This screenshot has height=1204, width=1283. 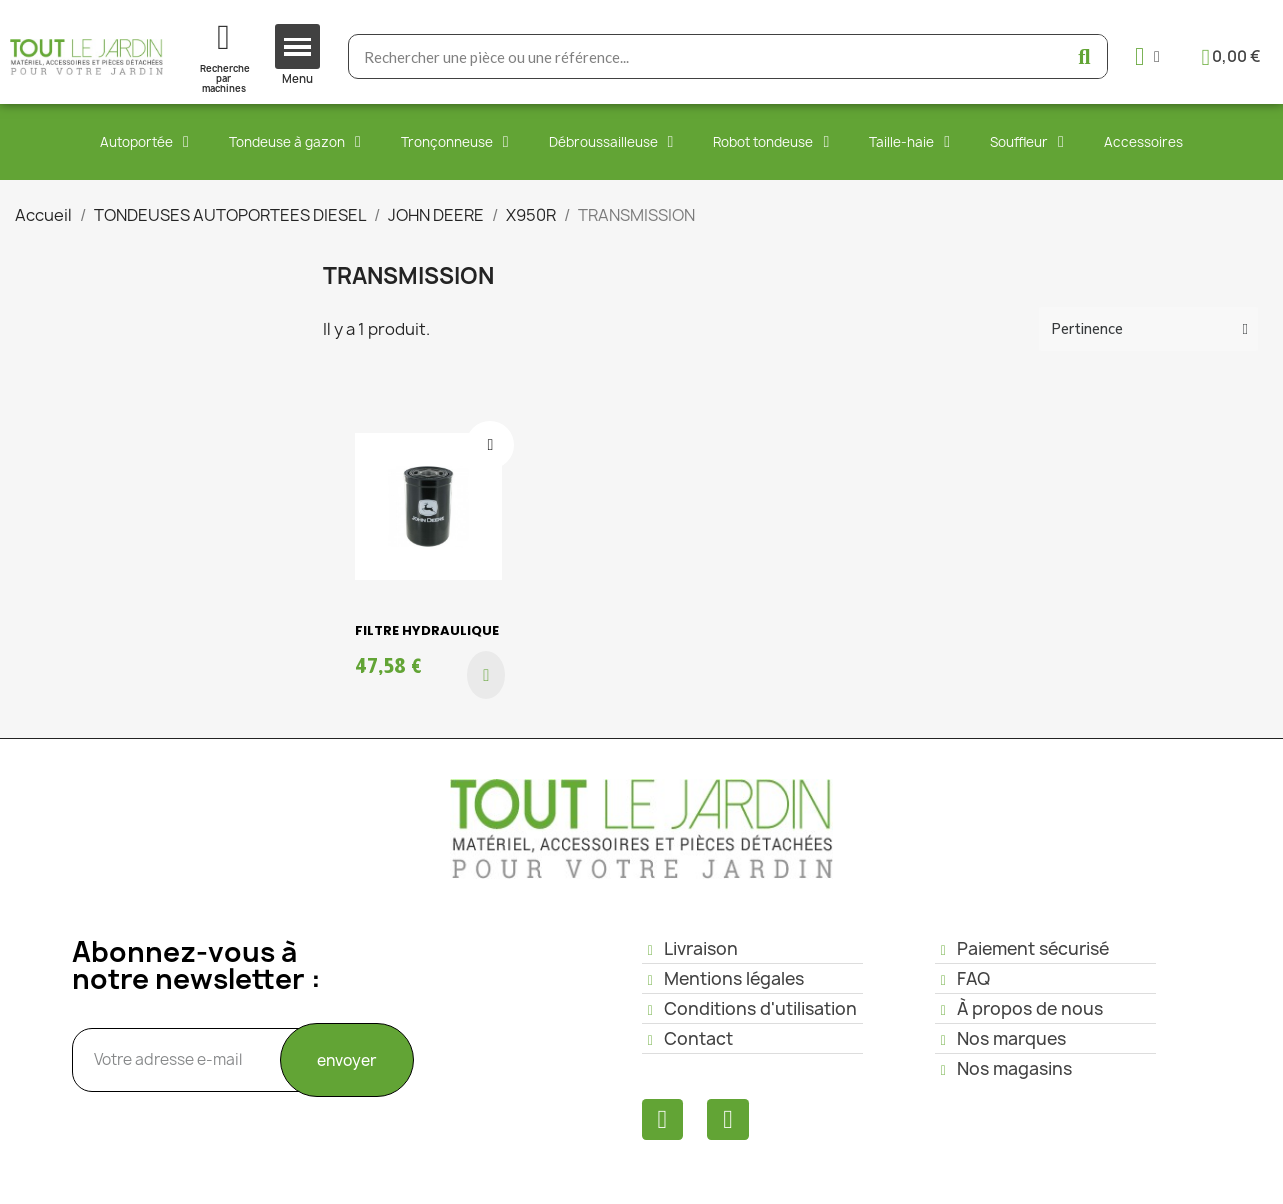 I want to click on FILTRE HYDRAULIQUE, so click(x=427, y=630).